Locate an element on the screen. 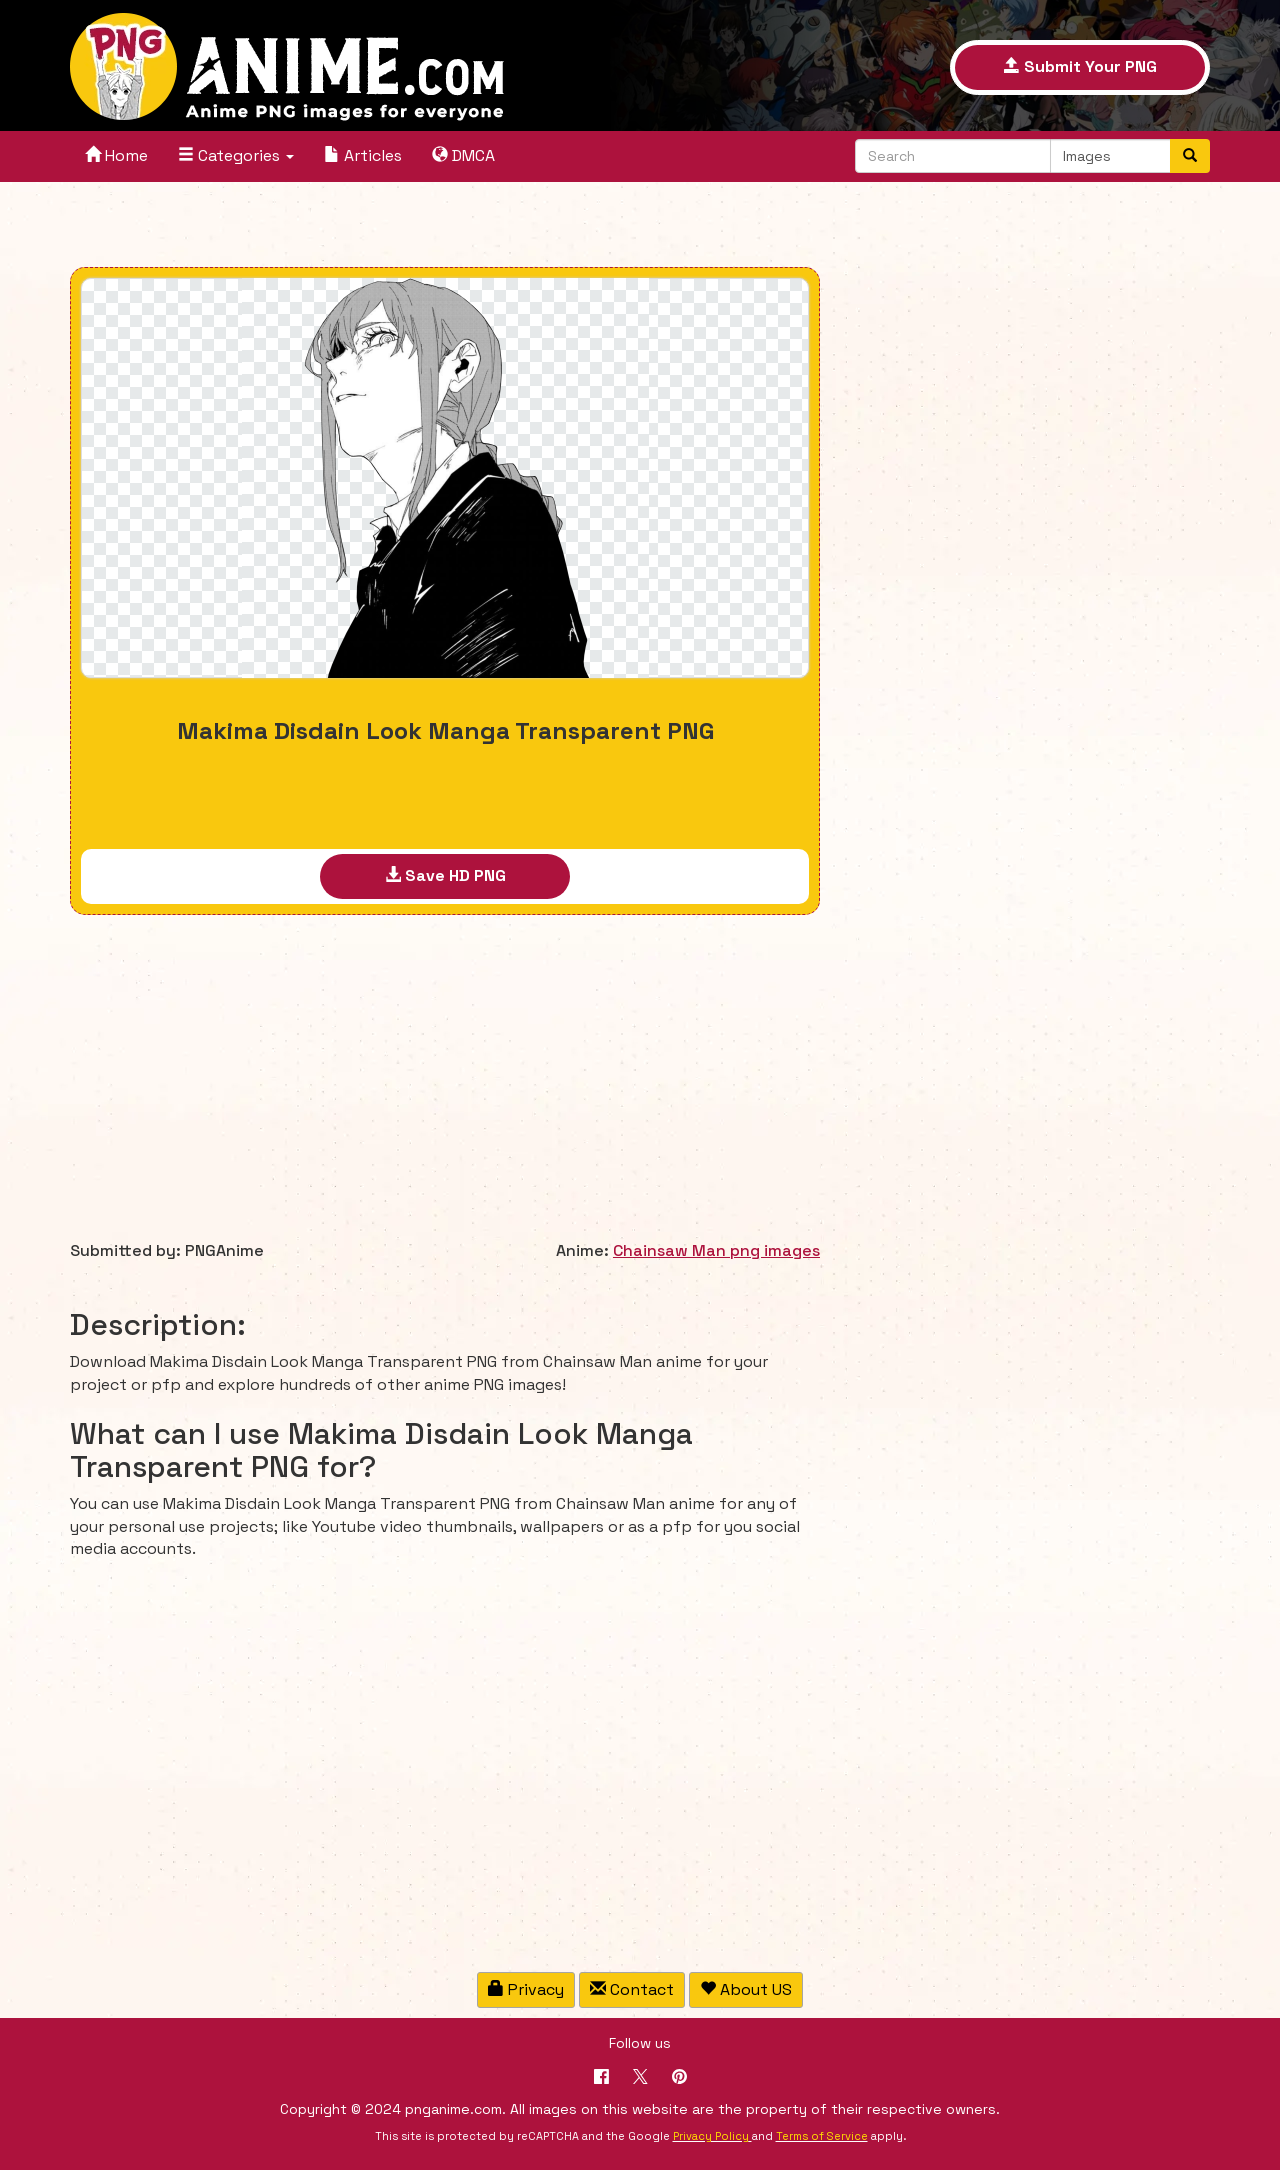 This screenshot has height=2170, width=1280. Chainsaw Man png images is located at coordinates (716, 1250).